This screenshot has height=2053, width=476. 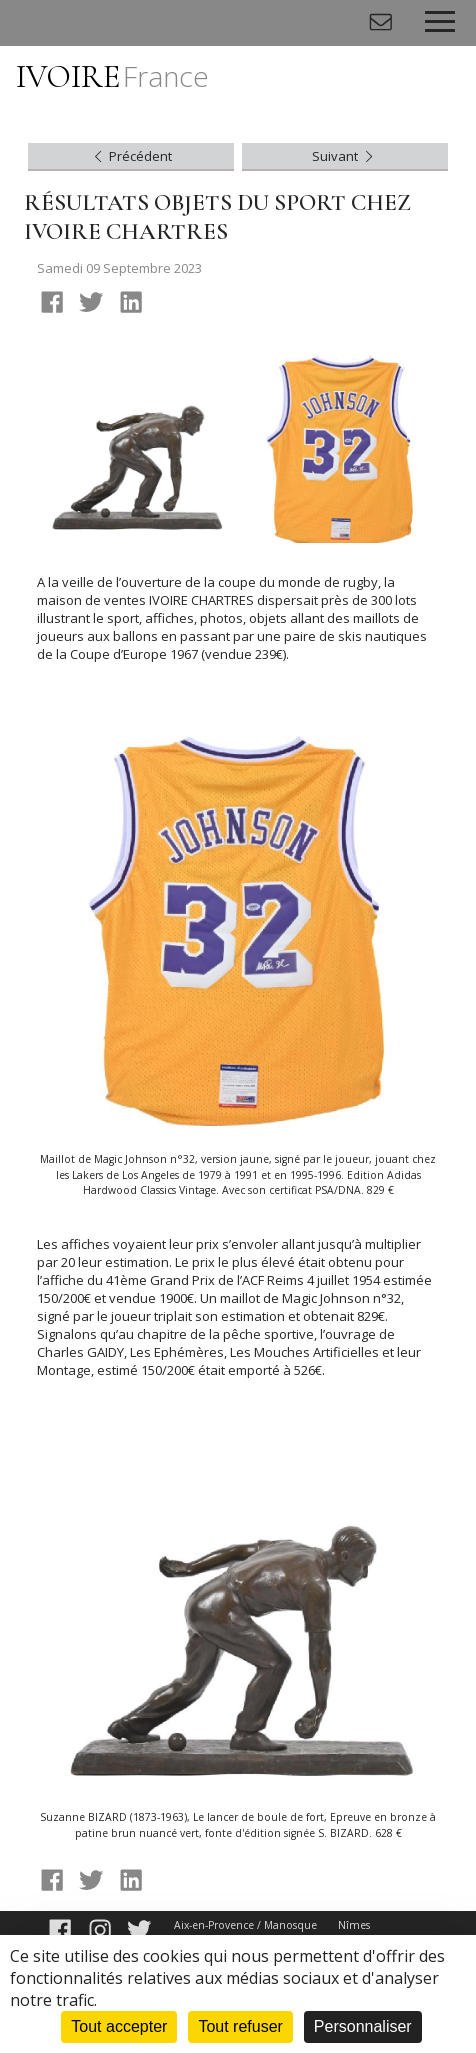 I want to click on Tout refuser [Cookies : Tout refuser], so click(x=240, y=2026).